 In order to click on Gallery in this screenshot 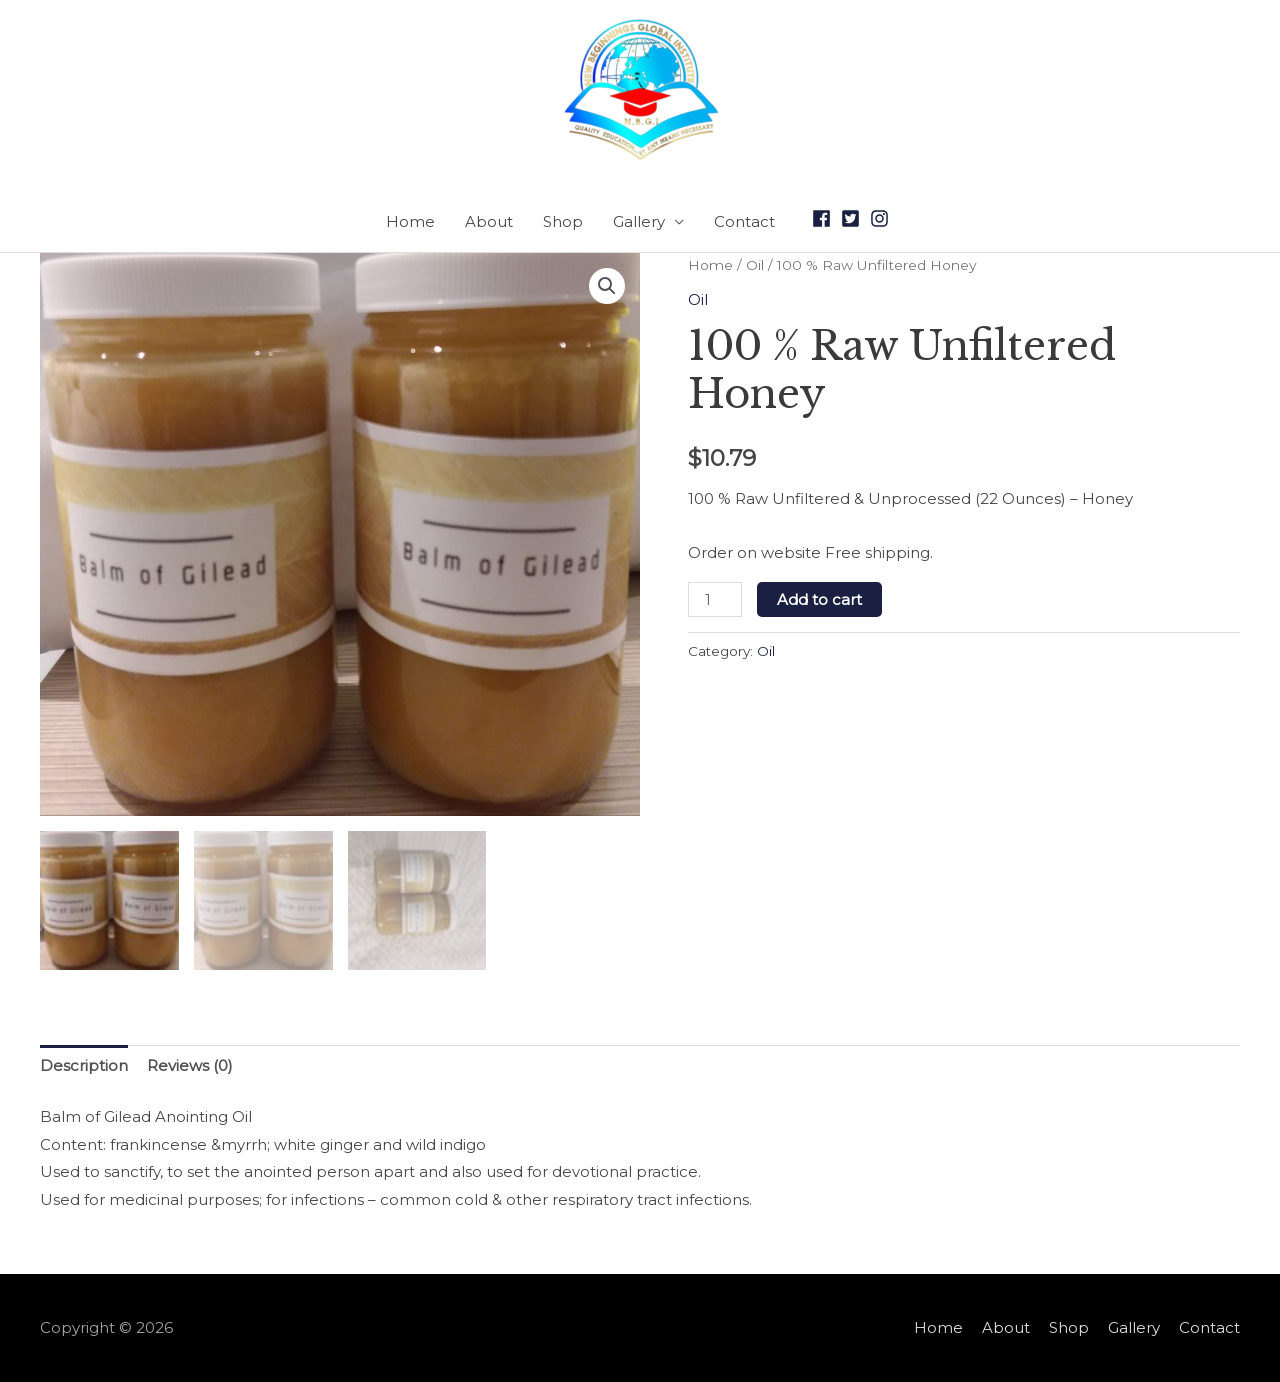, I will do `click(639, 221)`.